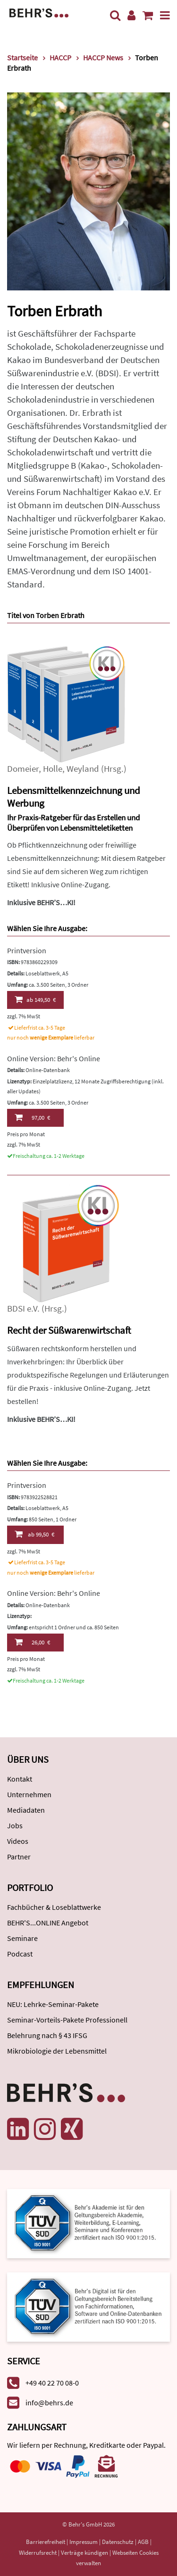 The height and width of the screenshot is (2576, 177). Describe the element at coordinates (49, 2402) in the screenshot. I see `info@behrs.de` at that location.